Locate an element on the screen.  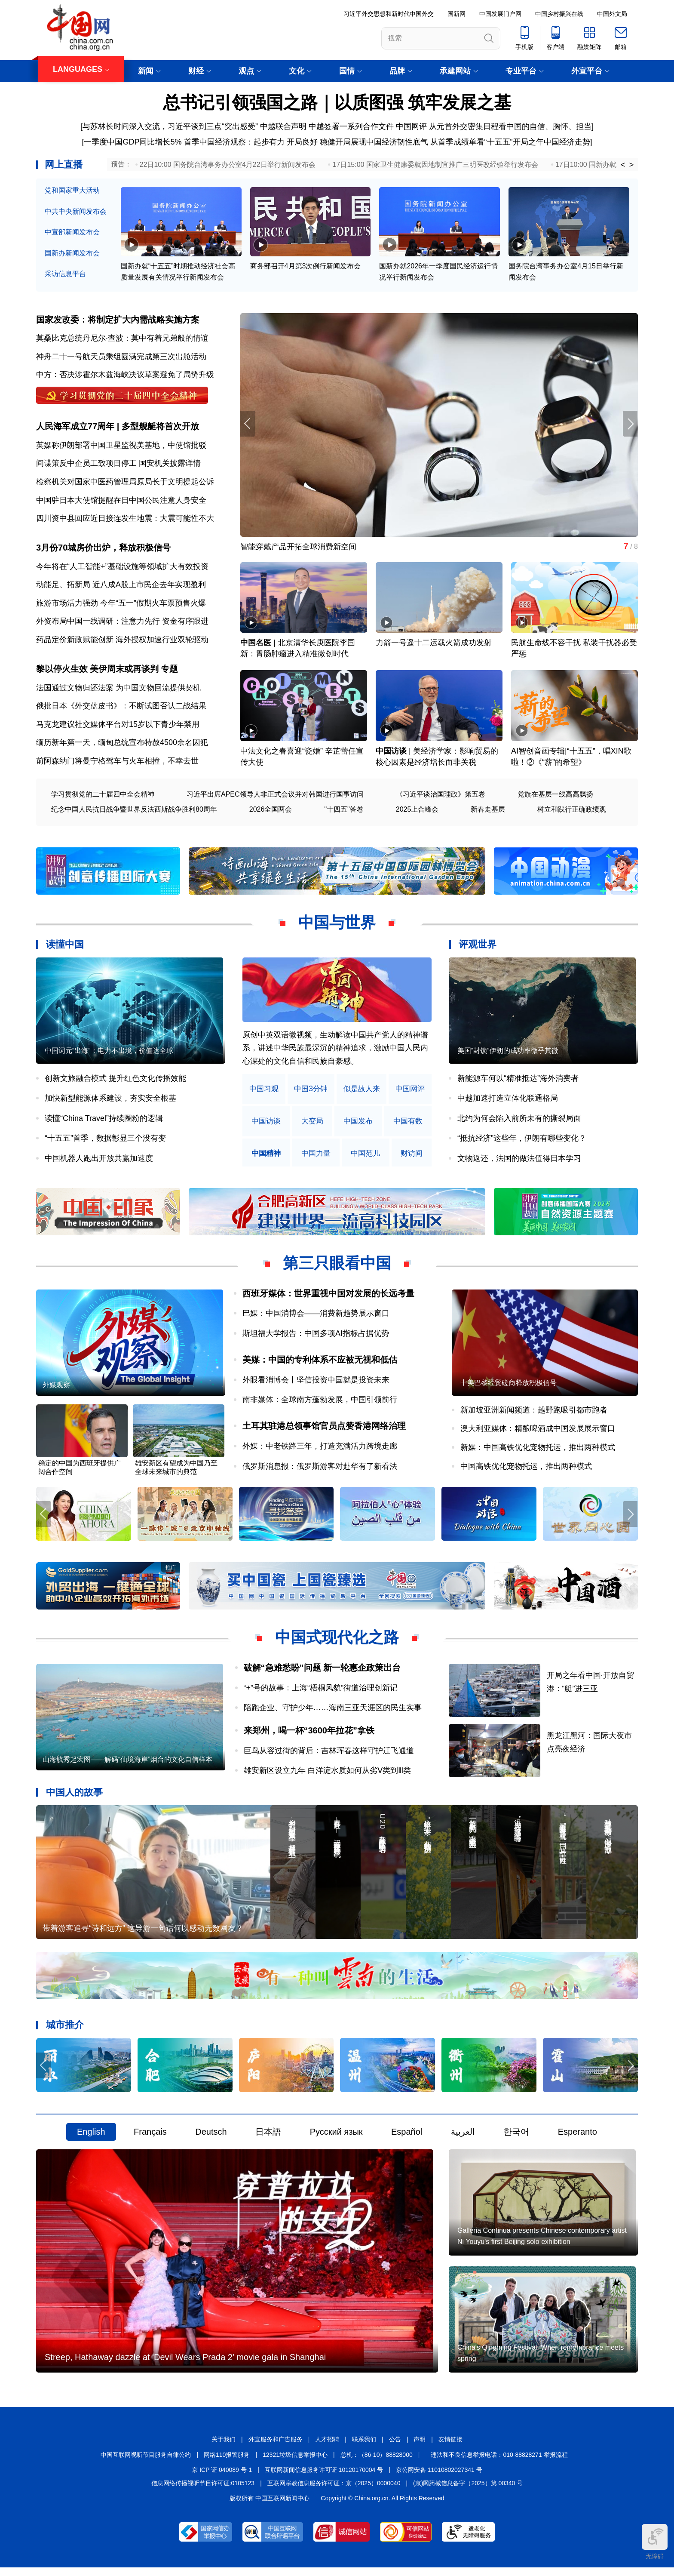
京 ICP 证 040089 号-1 is located at coordinates (222, 2478).